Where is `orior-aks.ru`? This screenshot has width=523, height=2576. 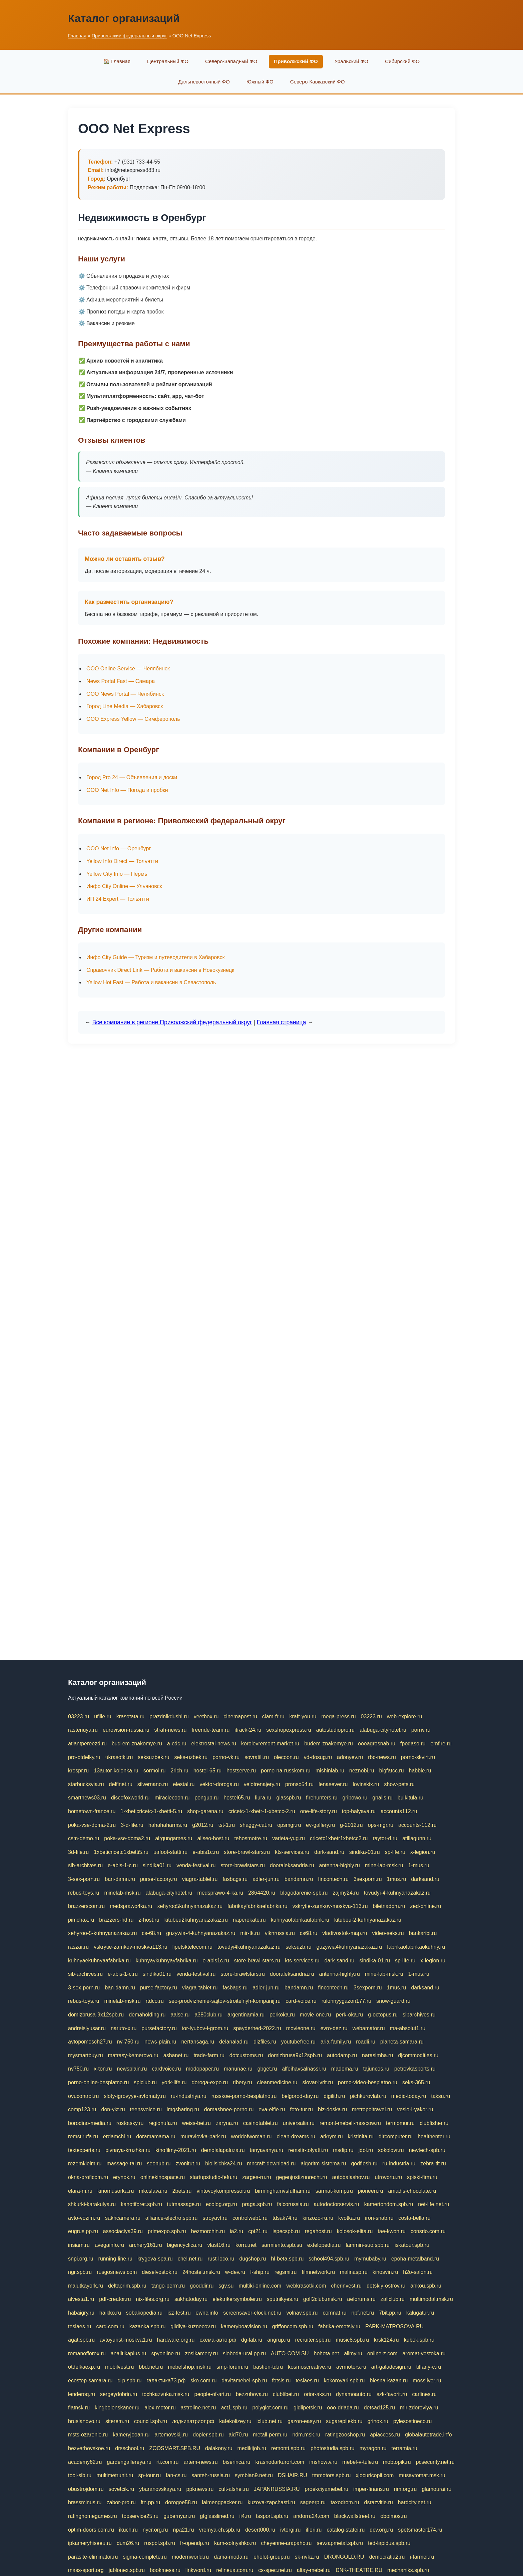 orior-aks.ru is located at coordinates (317, 2394).